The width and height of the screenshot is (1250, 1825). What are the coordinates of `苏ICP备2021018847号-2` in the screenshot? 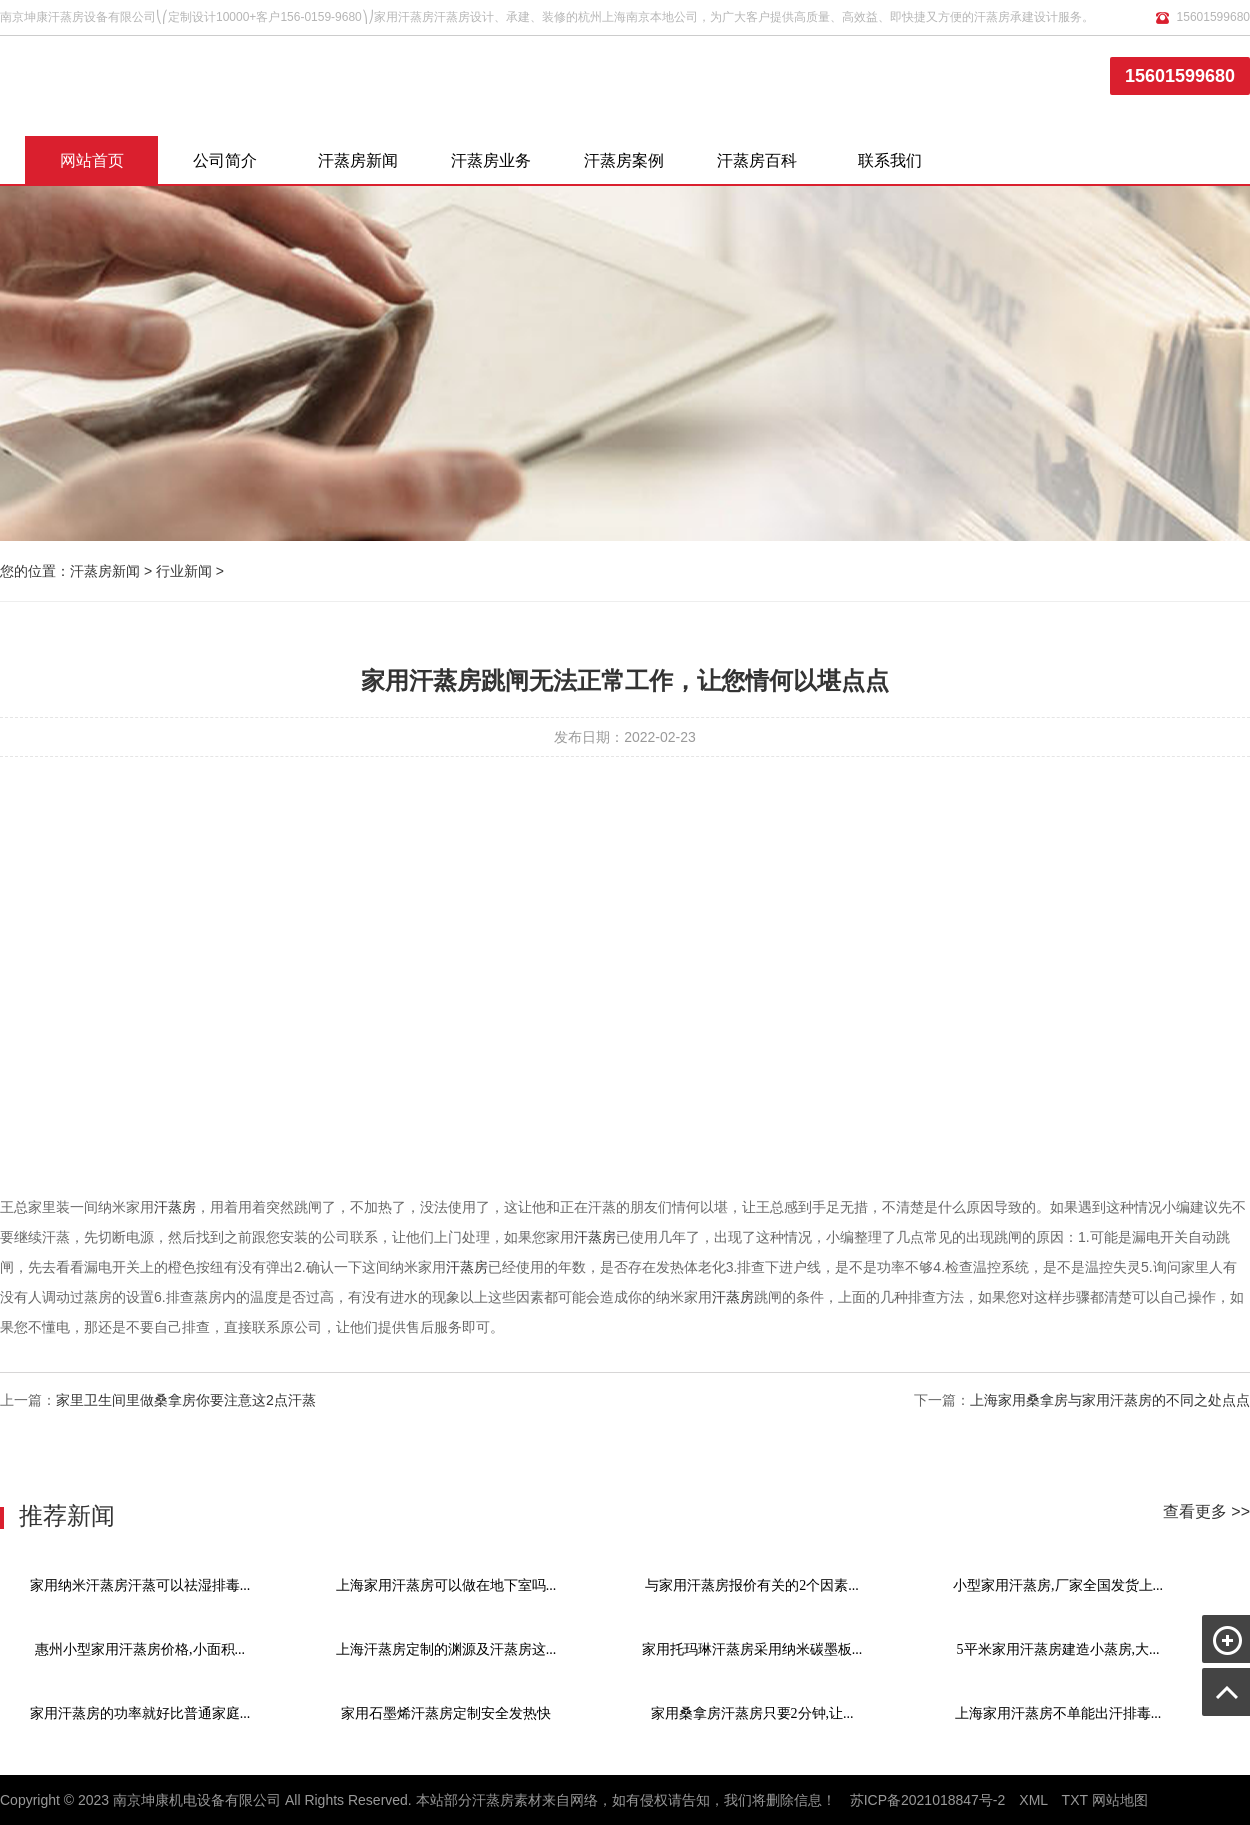 It's located at (928, 1800).